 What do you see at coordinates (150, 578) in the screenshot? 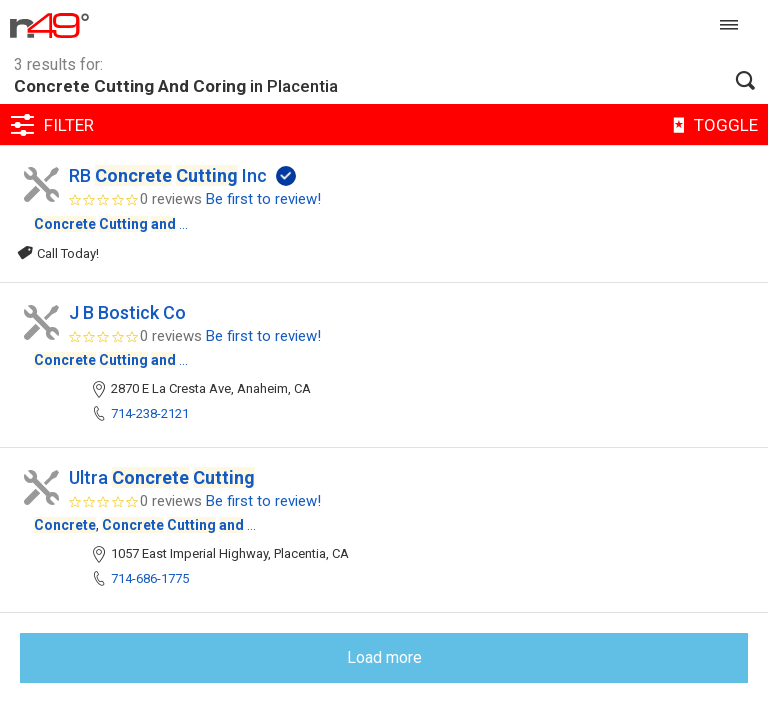
I see `714-686-1775` at bounding box center [150, 578].